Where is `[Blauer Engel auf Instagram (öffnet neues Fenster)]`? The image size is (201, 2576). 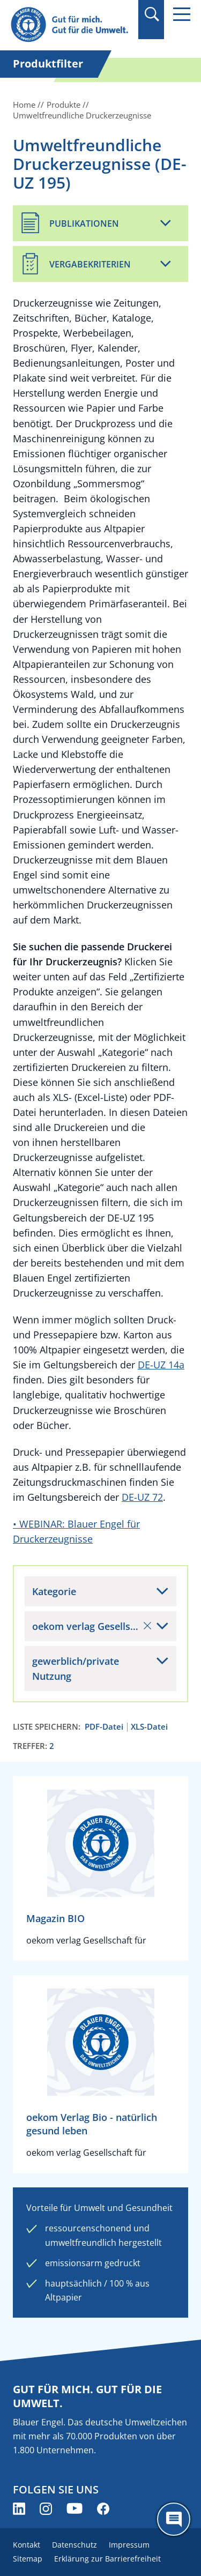 [Blauer Engel auf Instagram (öffnet neues Fenster)] is located at coordinates (46, 2509).